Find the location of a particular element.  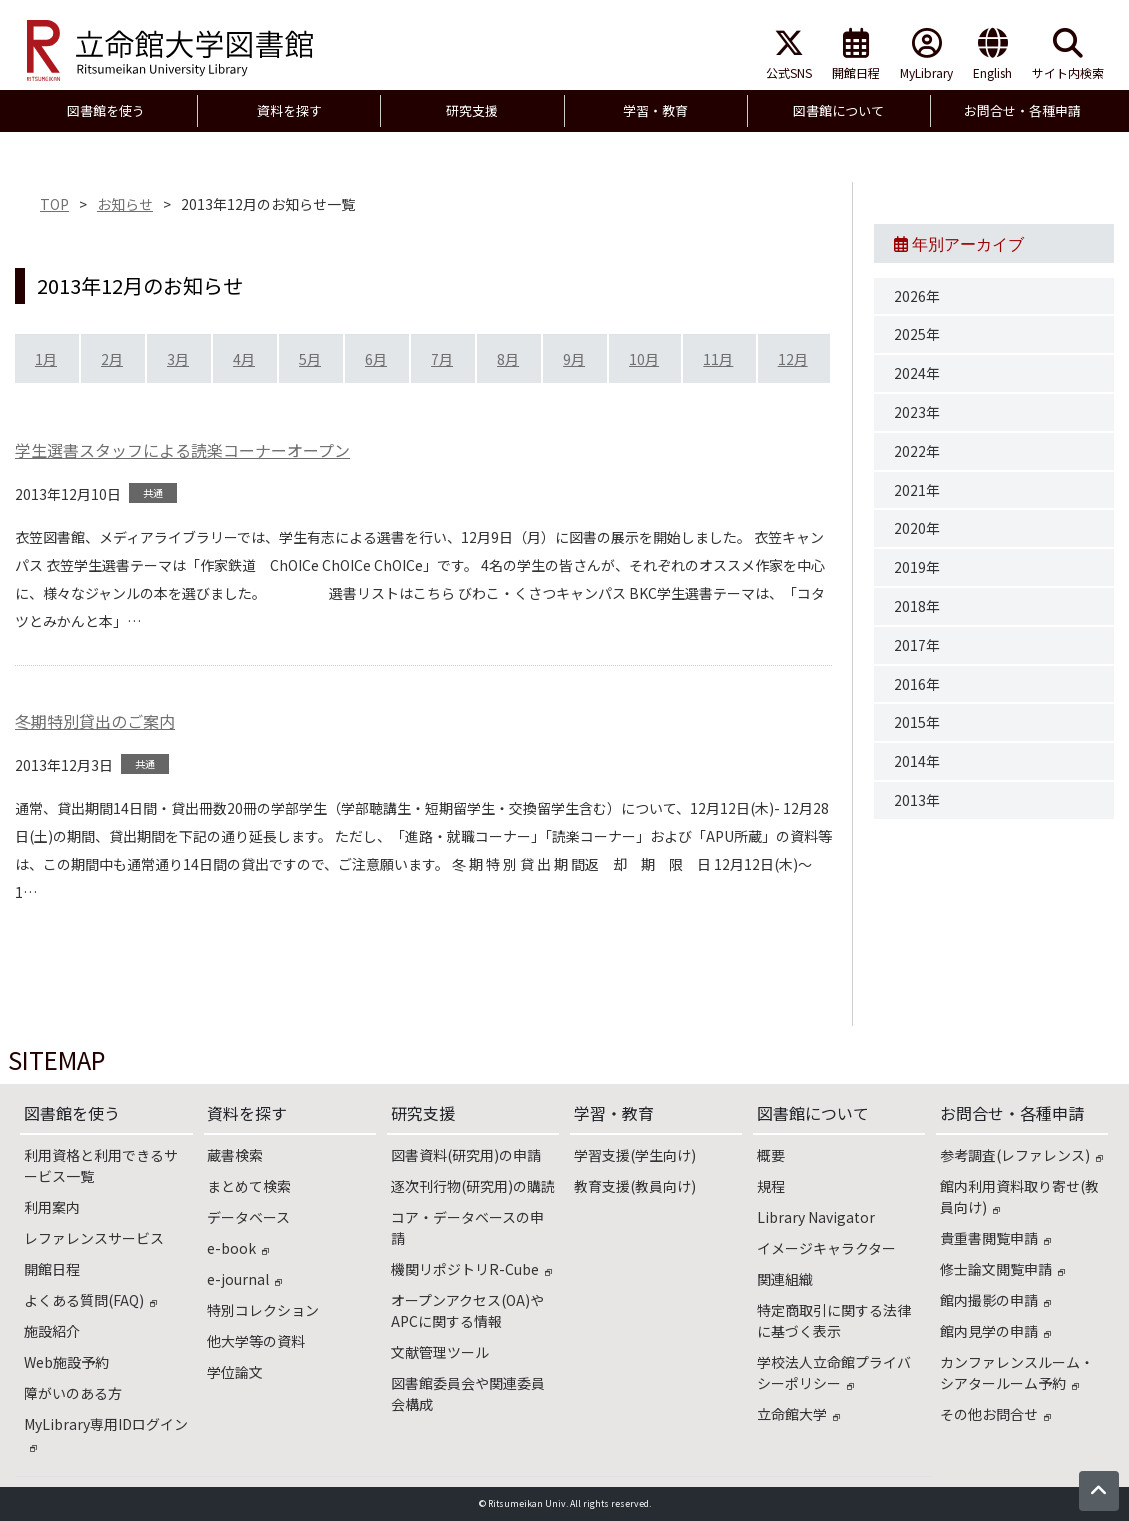

4月 is located at coordinates (244, 359).